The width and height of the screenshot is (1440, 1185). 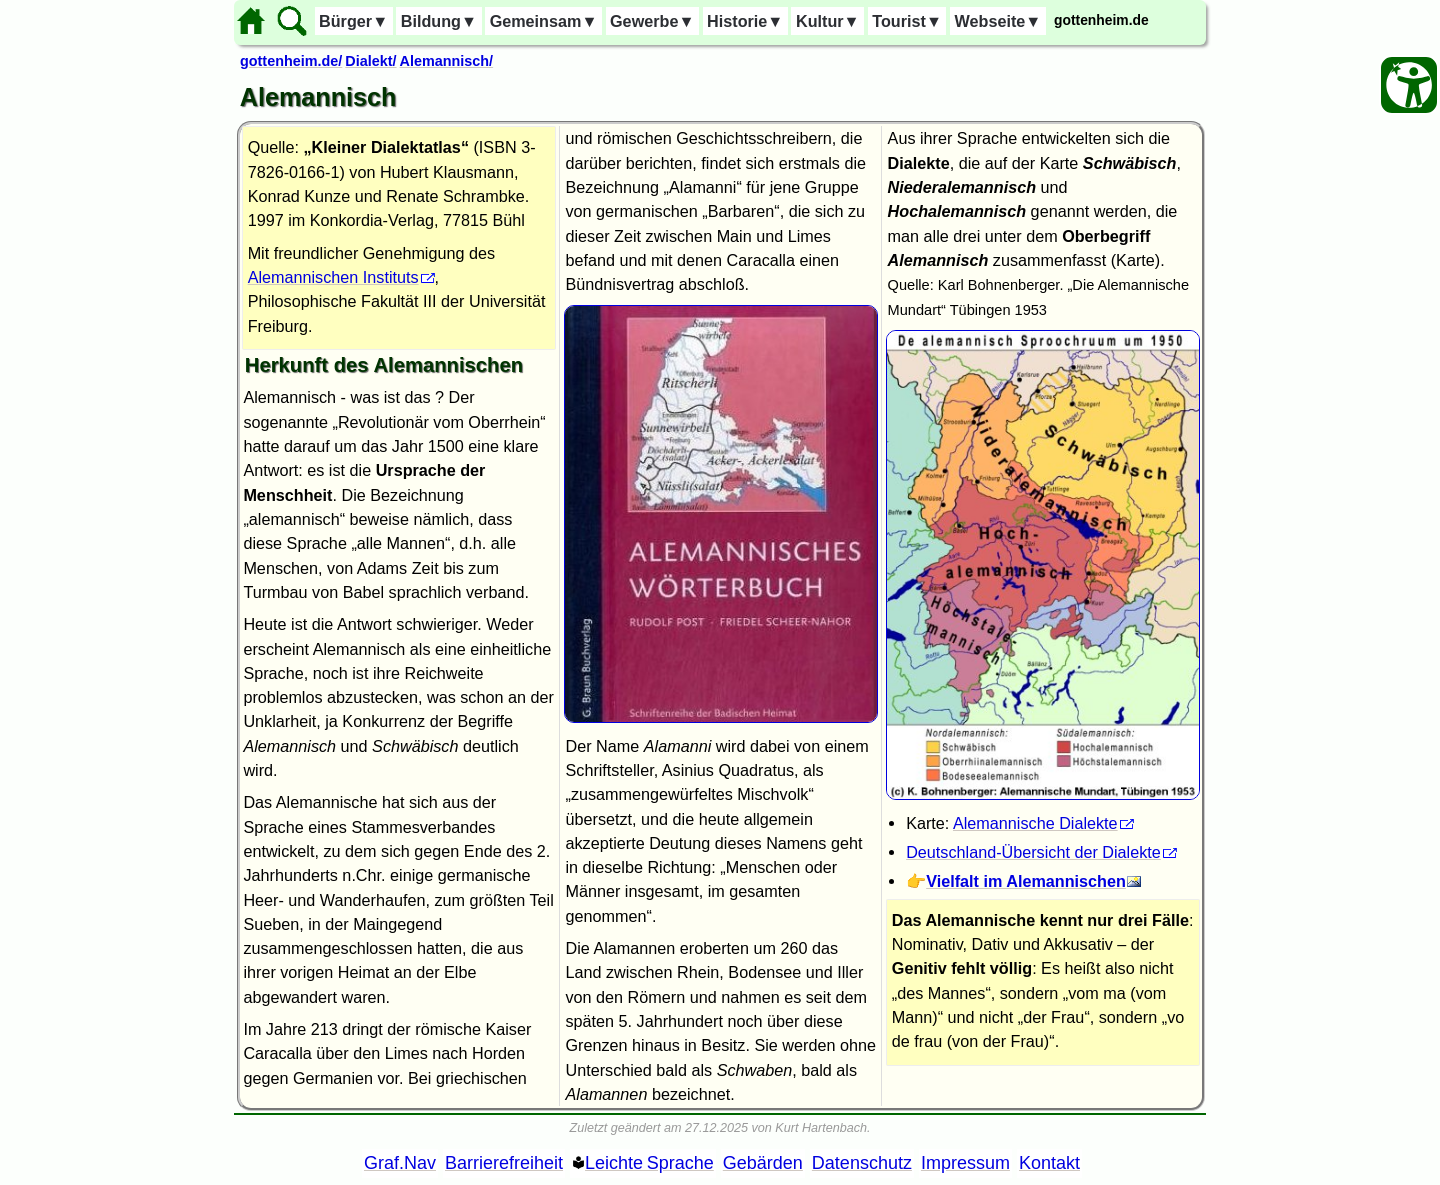 What do you see at coordinates (353, 21) in the screenshot?
I see `Bürger` at bounding box center [353, 21].